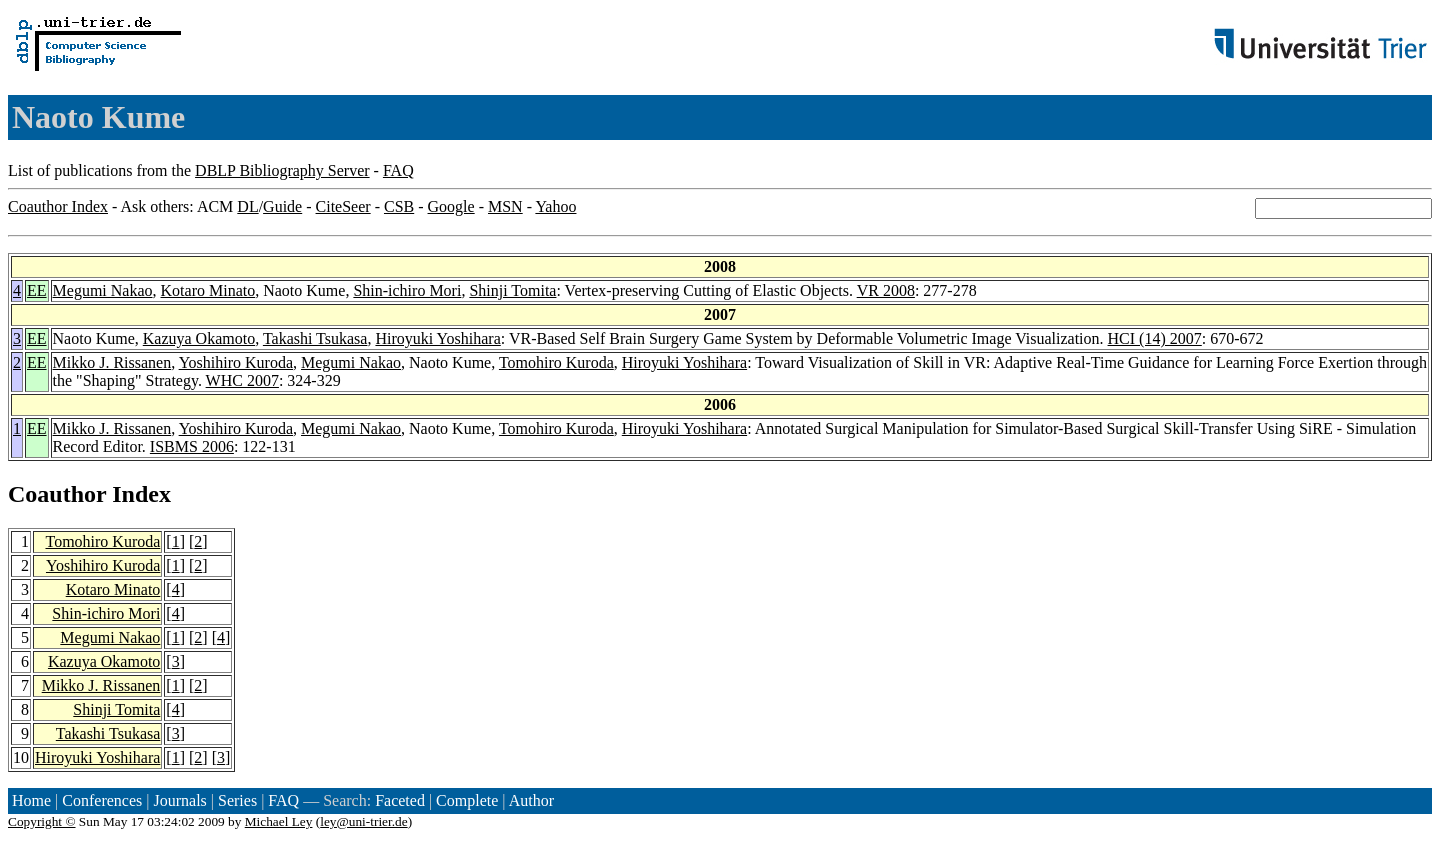  Describe the element at coordinates (282, 206) in the screenshot. I see `Guide` at that location.